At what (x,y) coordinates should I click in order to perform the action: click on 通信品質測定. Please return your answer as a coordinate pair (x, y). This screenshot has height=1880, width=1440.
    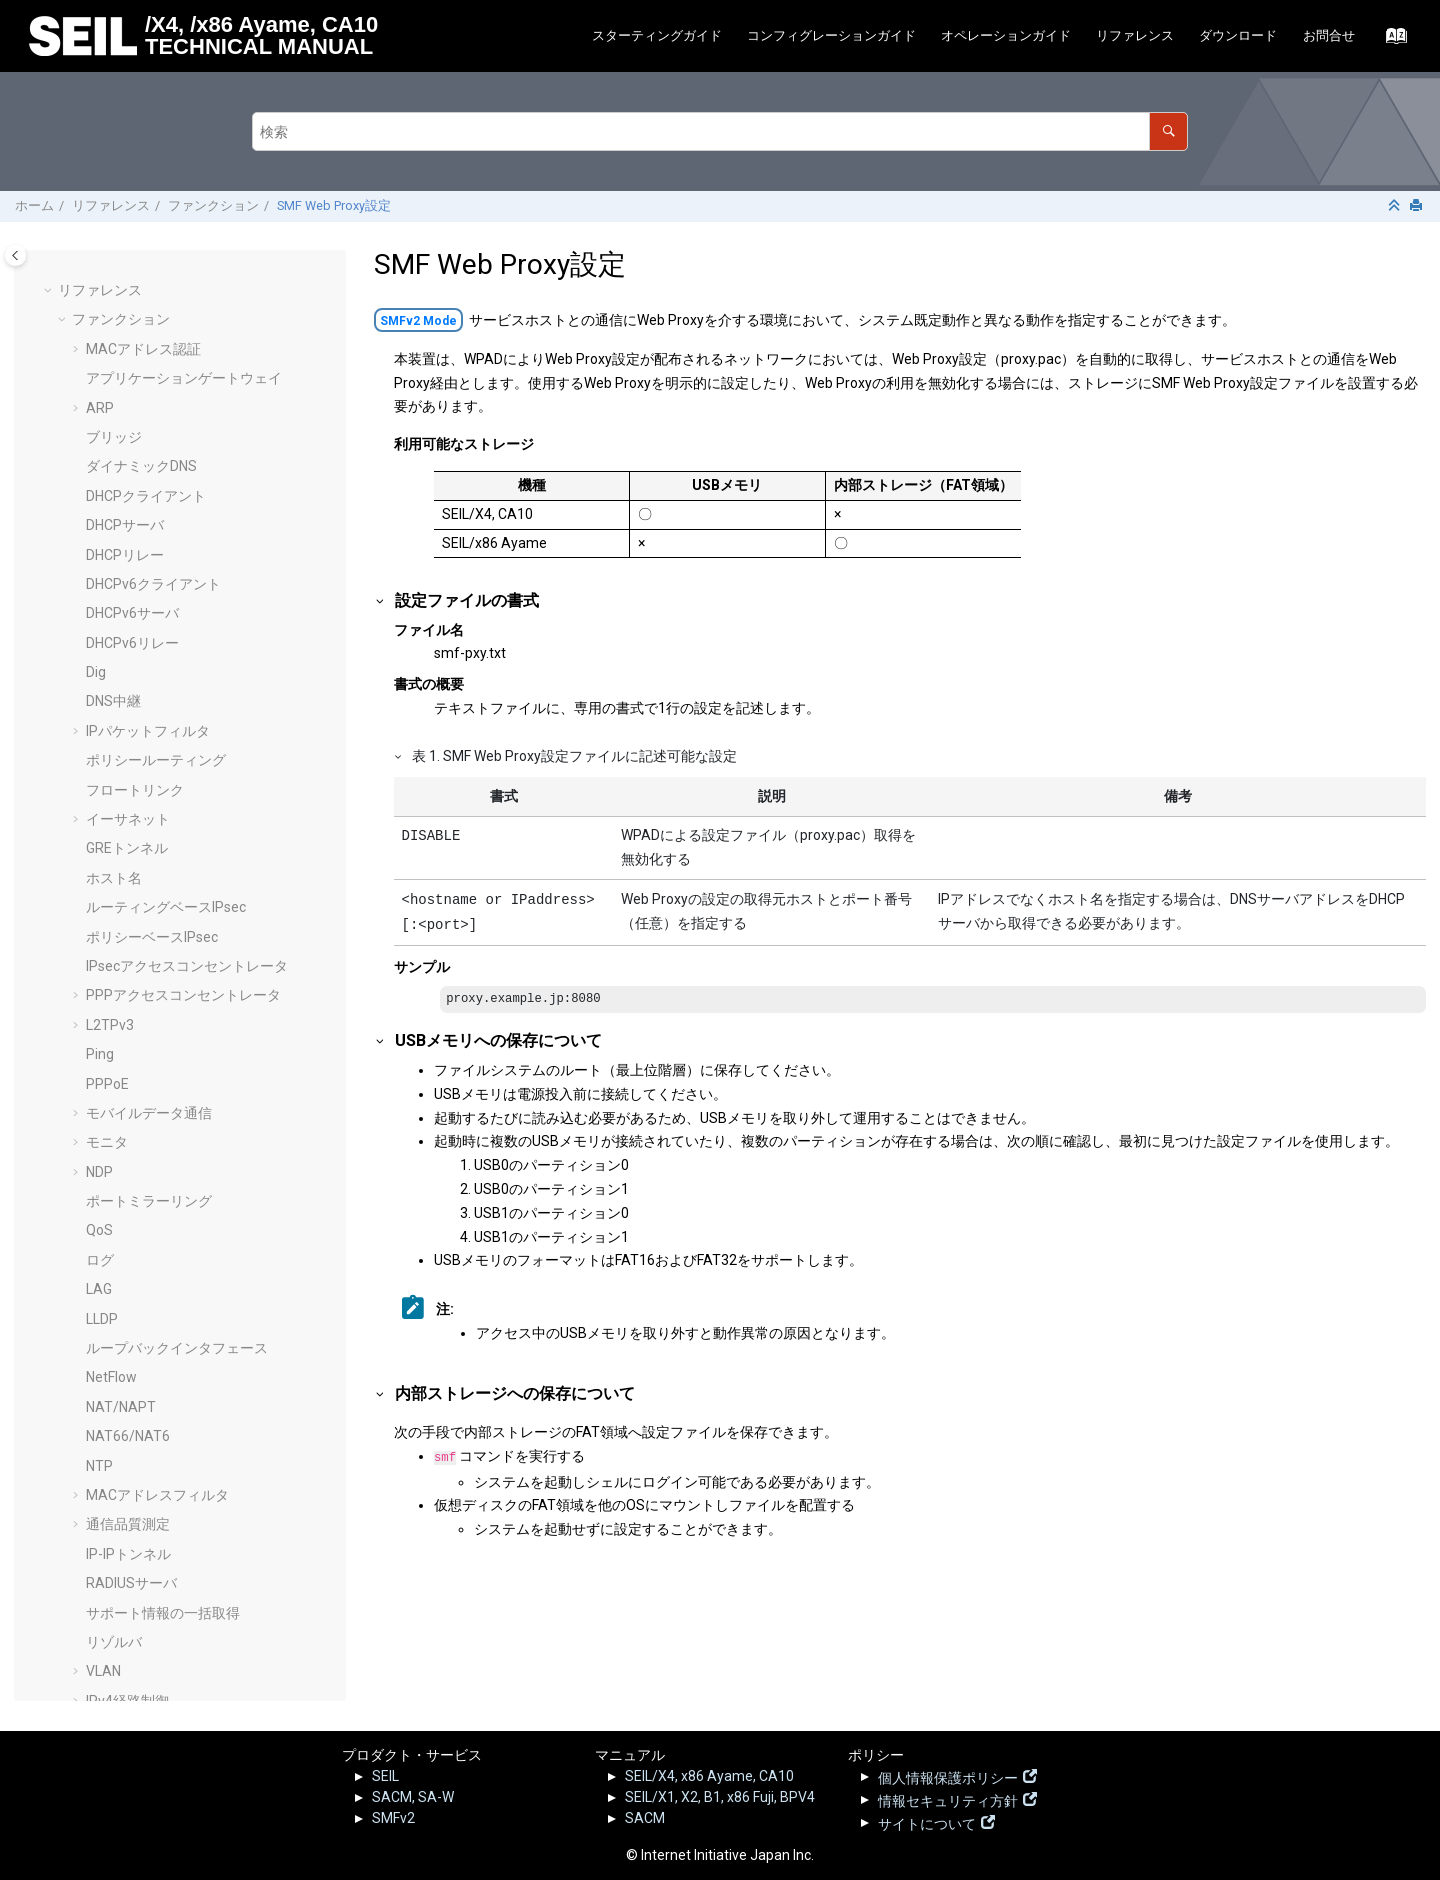
    Looking at the image, I should click on (128, 628).